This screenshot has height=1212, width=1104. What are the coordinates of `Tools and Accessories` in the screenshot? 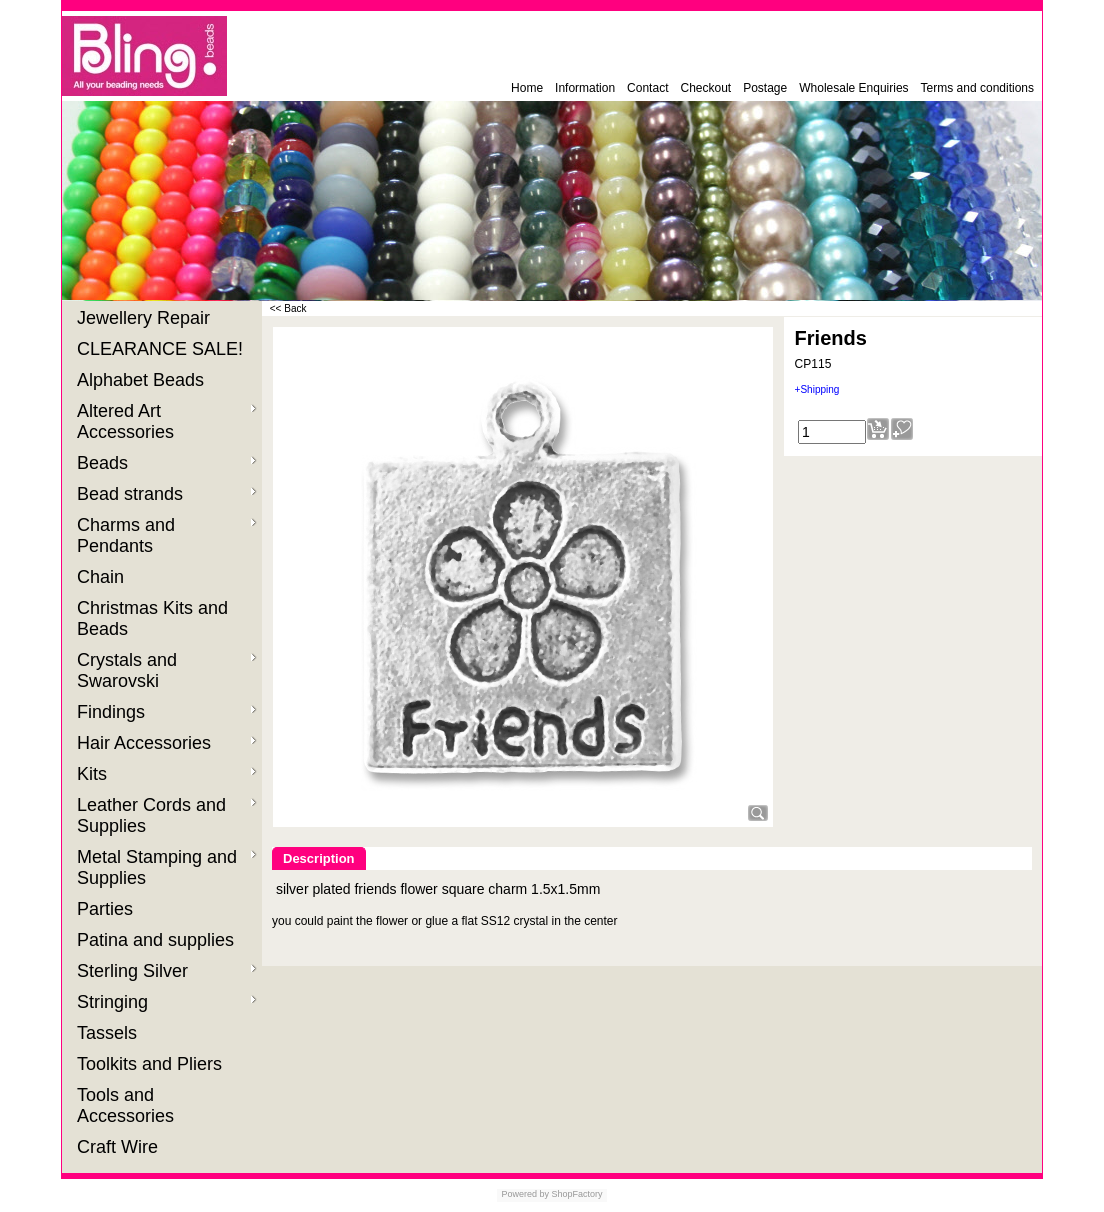 It's located at (128, 1105).